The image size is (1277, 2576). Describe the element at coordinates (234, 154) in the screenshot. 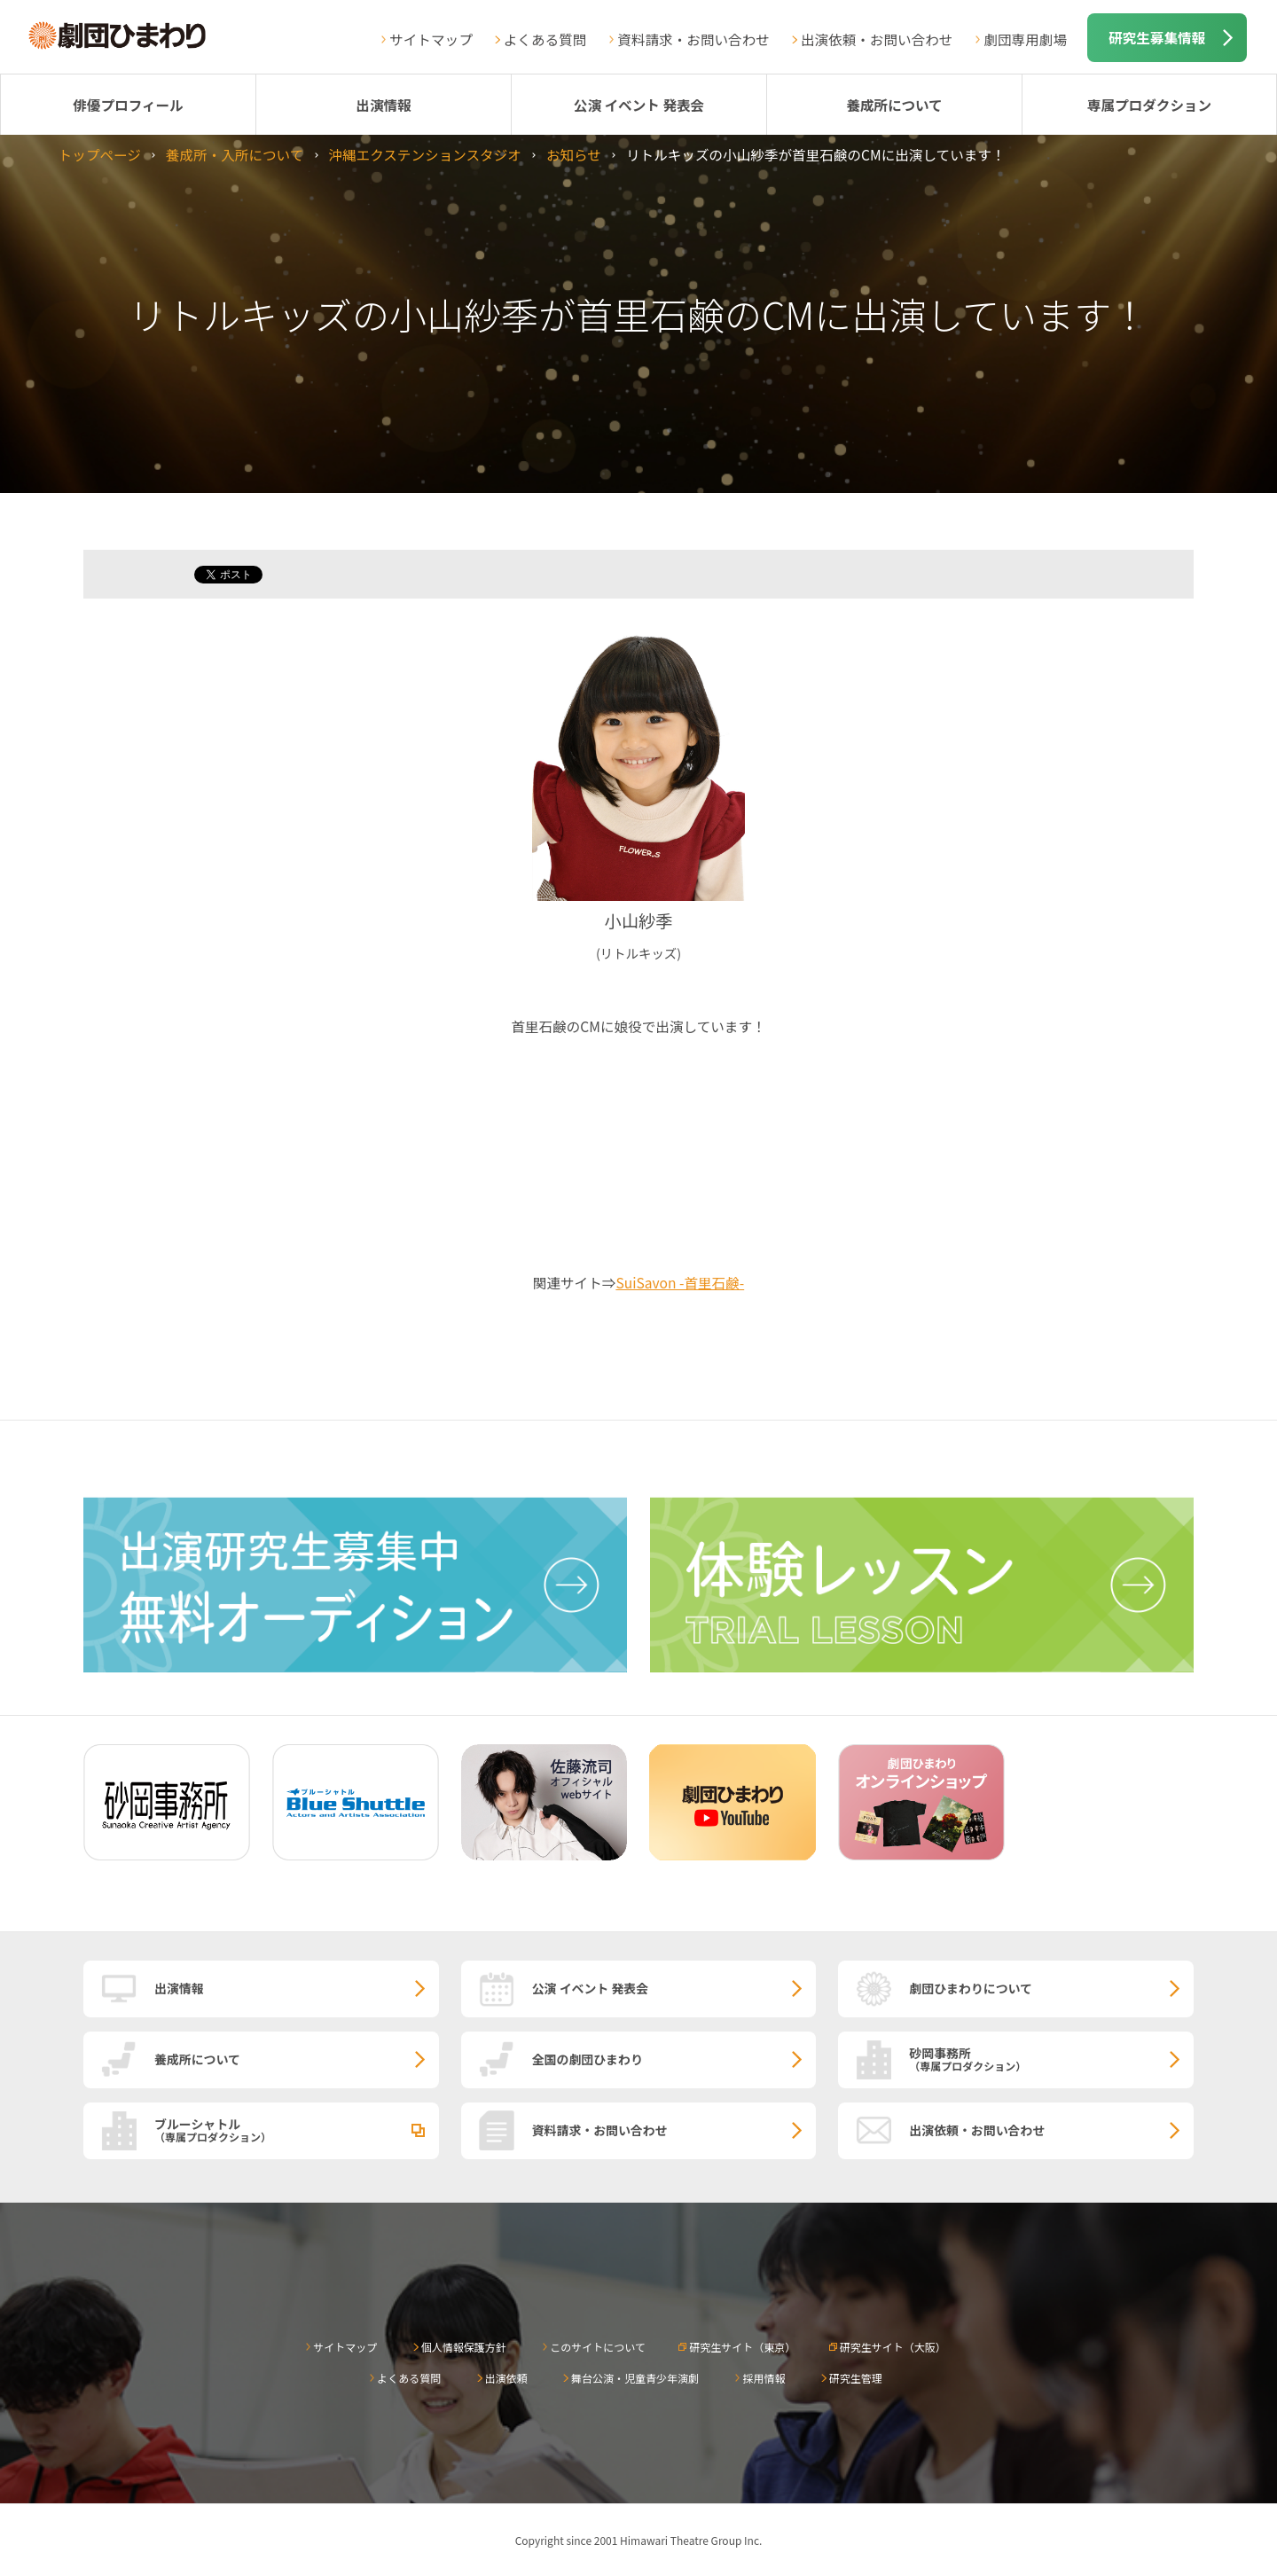

I see `養成所・入所について` at that location.